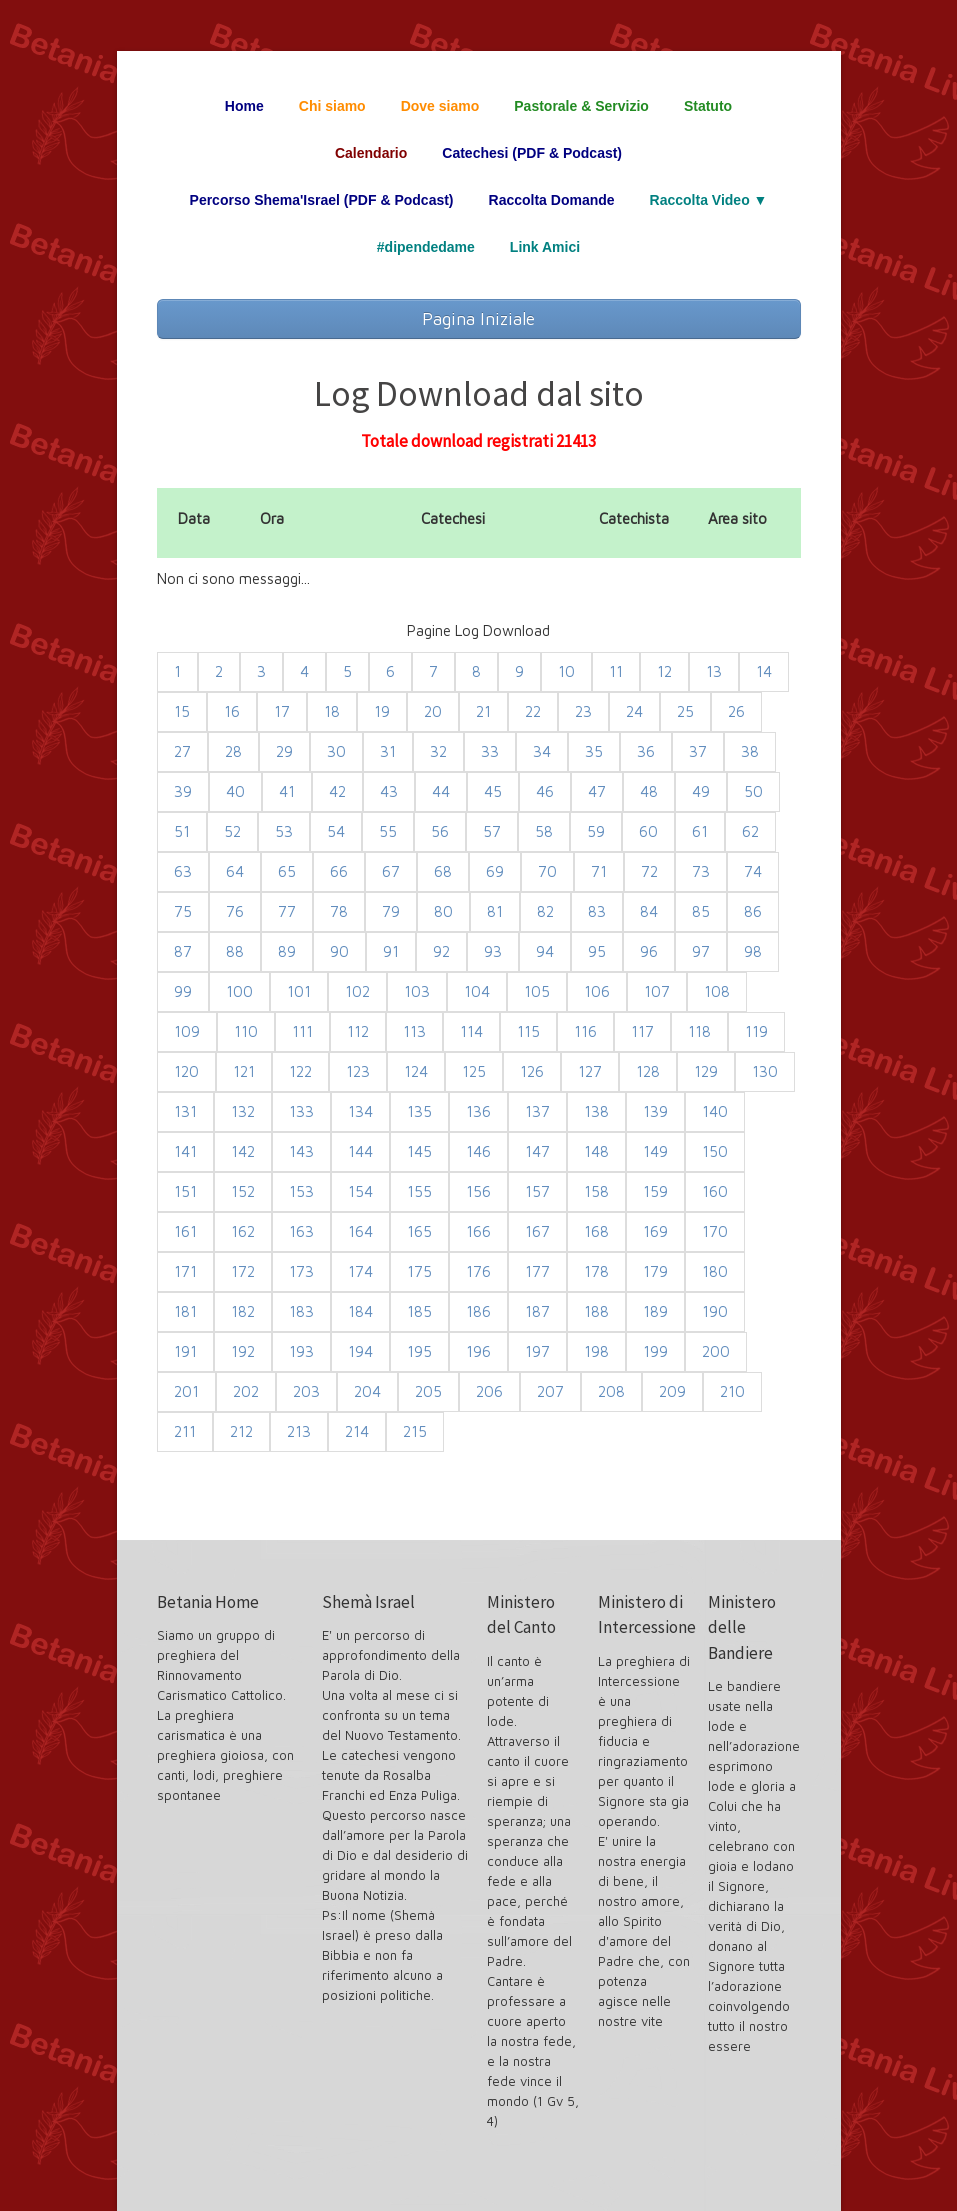 The height and width of the screenshot is (2211, 957). I want to click on 143, so click(301, 1151).